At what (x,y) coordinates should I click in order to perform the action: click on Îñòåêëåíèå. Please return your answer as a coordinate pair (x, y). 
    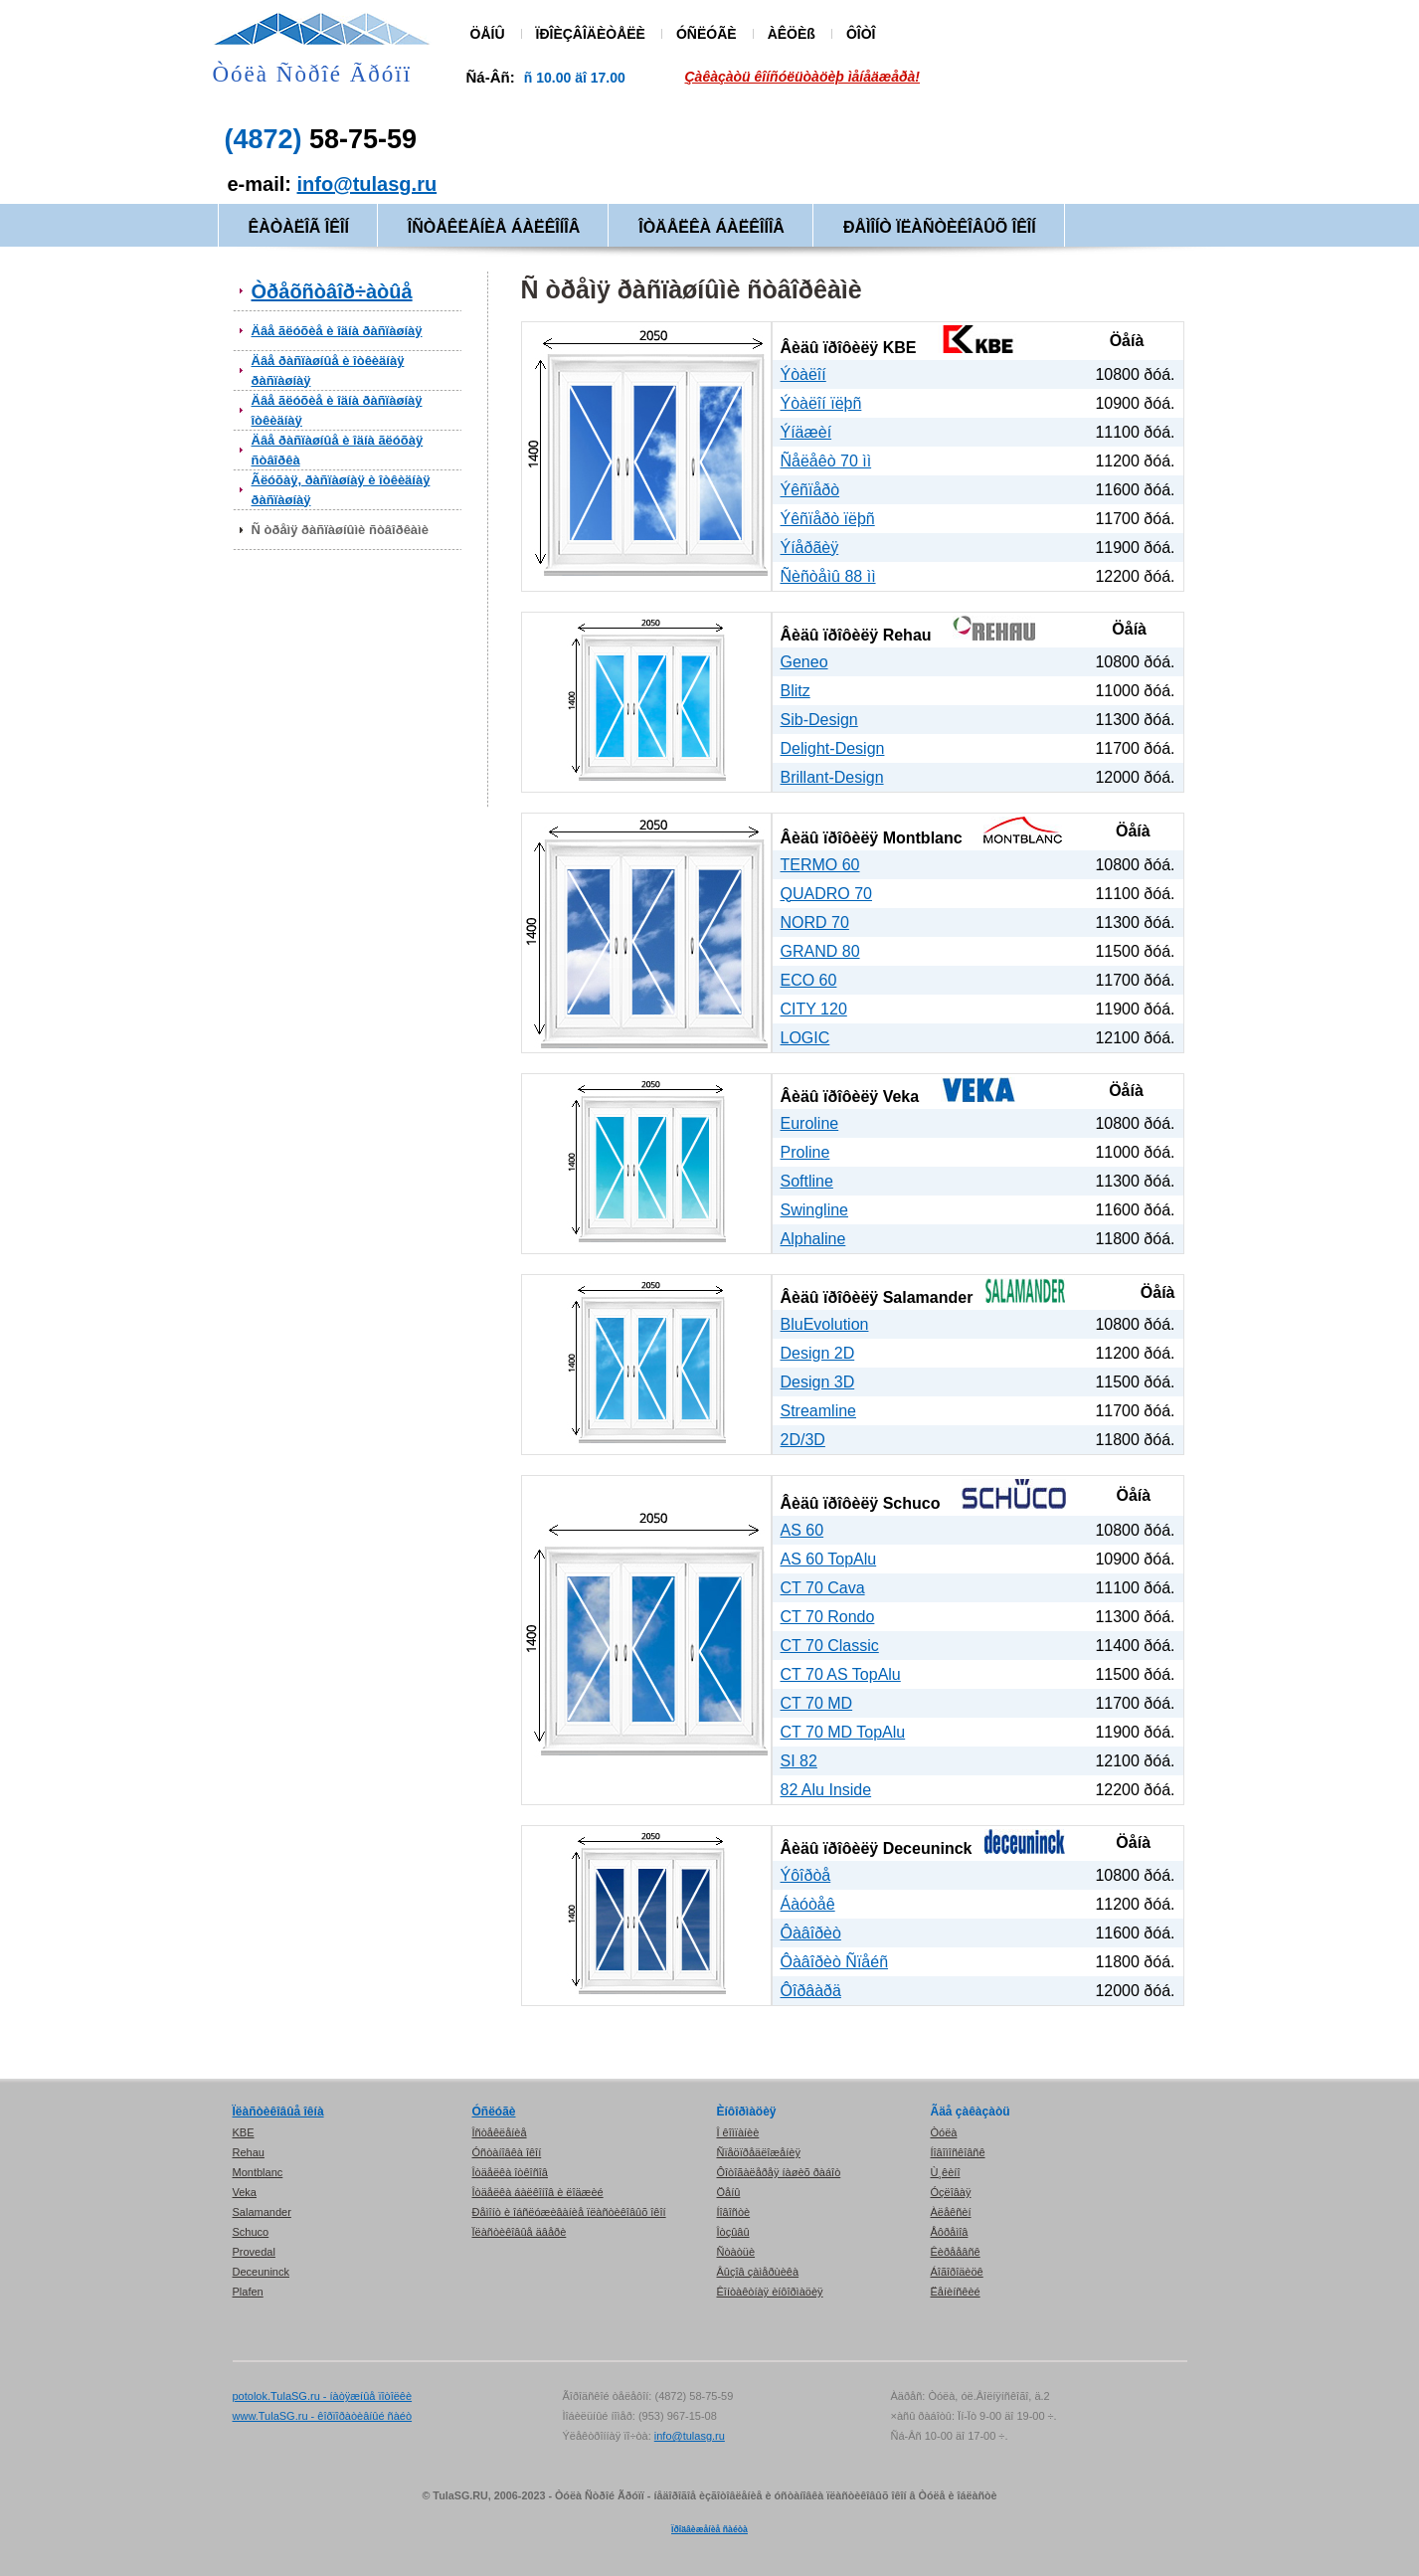
    Looking at the image, I should click on (499, 2132).